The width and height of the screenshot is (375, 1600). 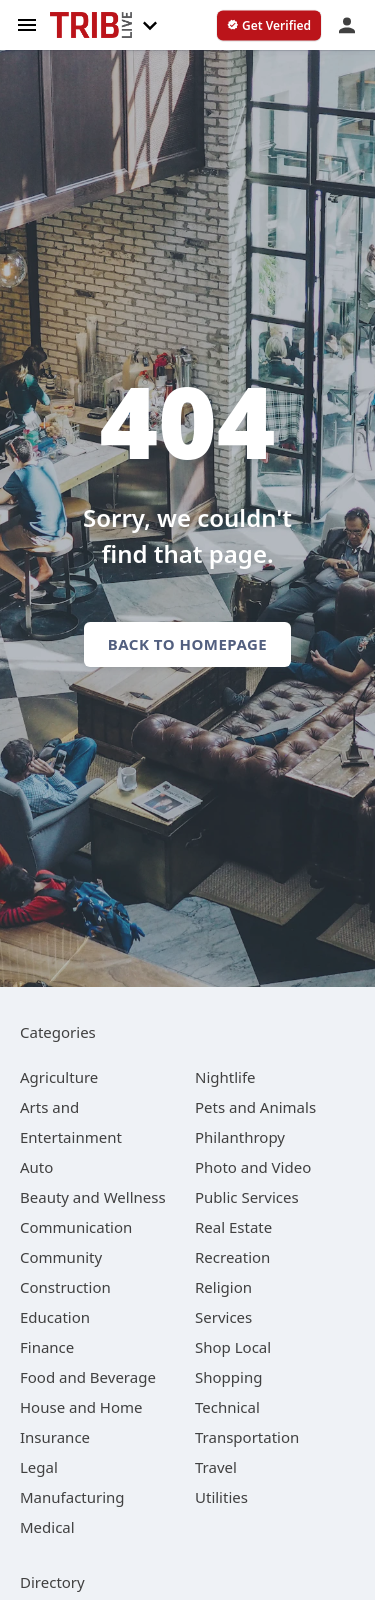 I want to click on [category Community], so click(x=61, y=1257).